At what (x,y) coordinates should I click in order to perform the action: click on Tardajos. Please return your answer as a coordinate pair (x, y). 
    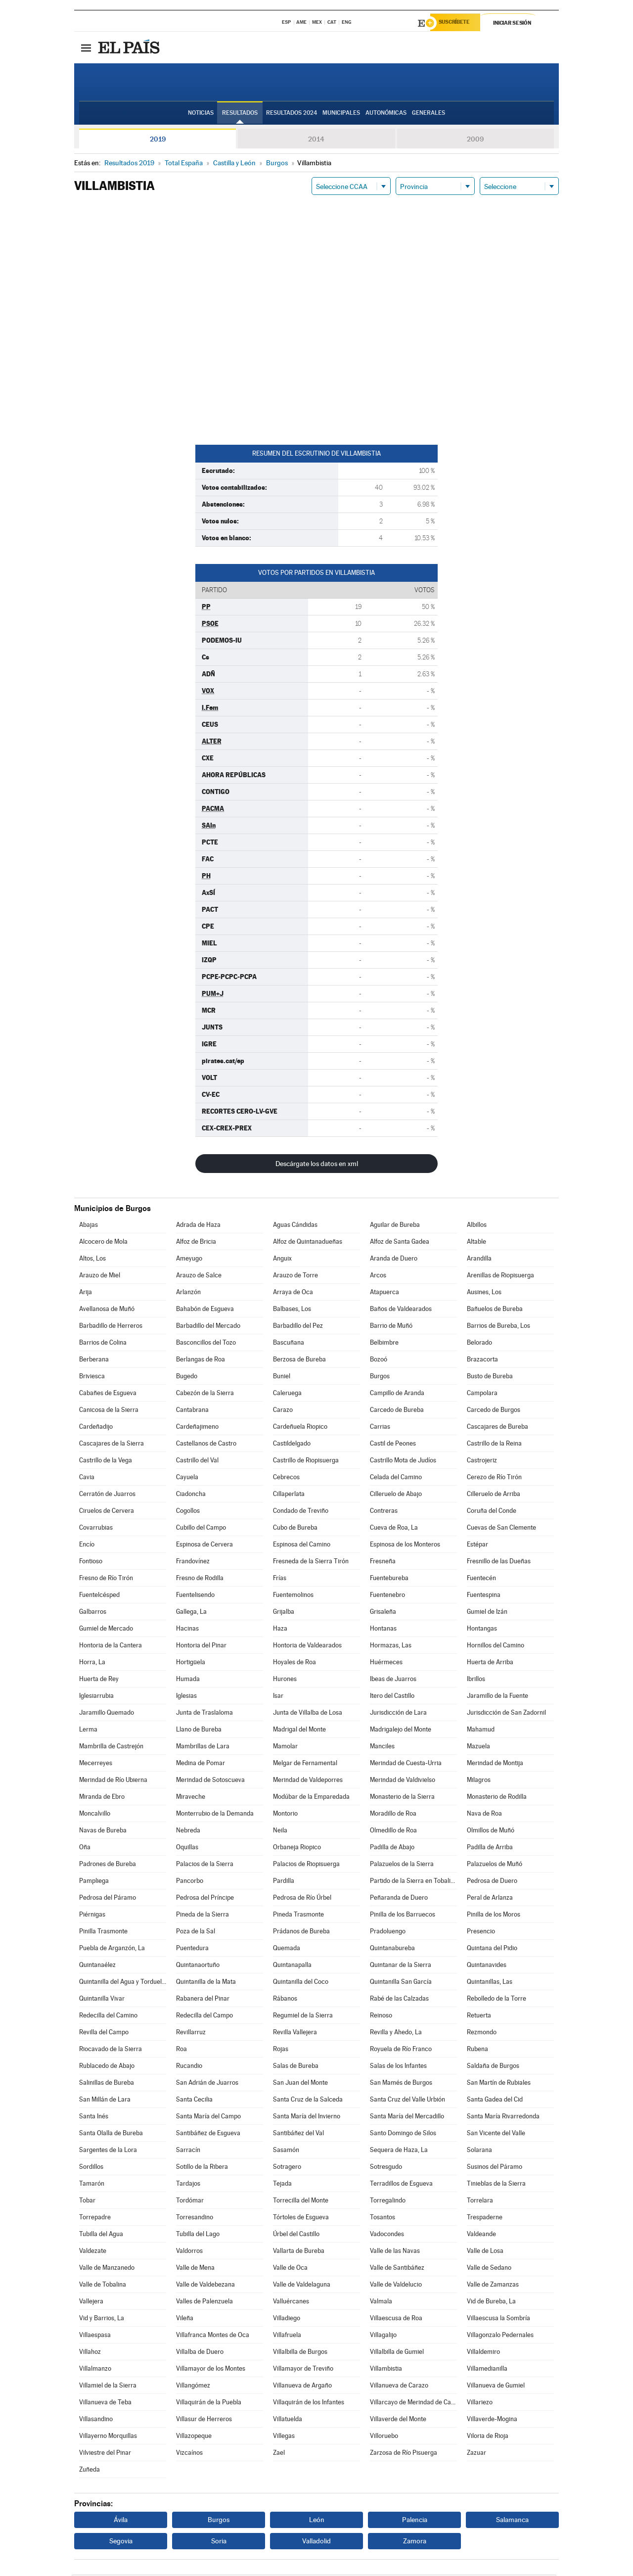
    Looking at the image, I should click on (188, 2185).